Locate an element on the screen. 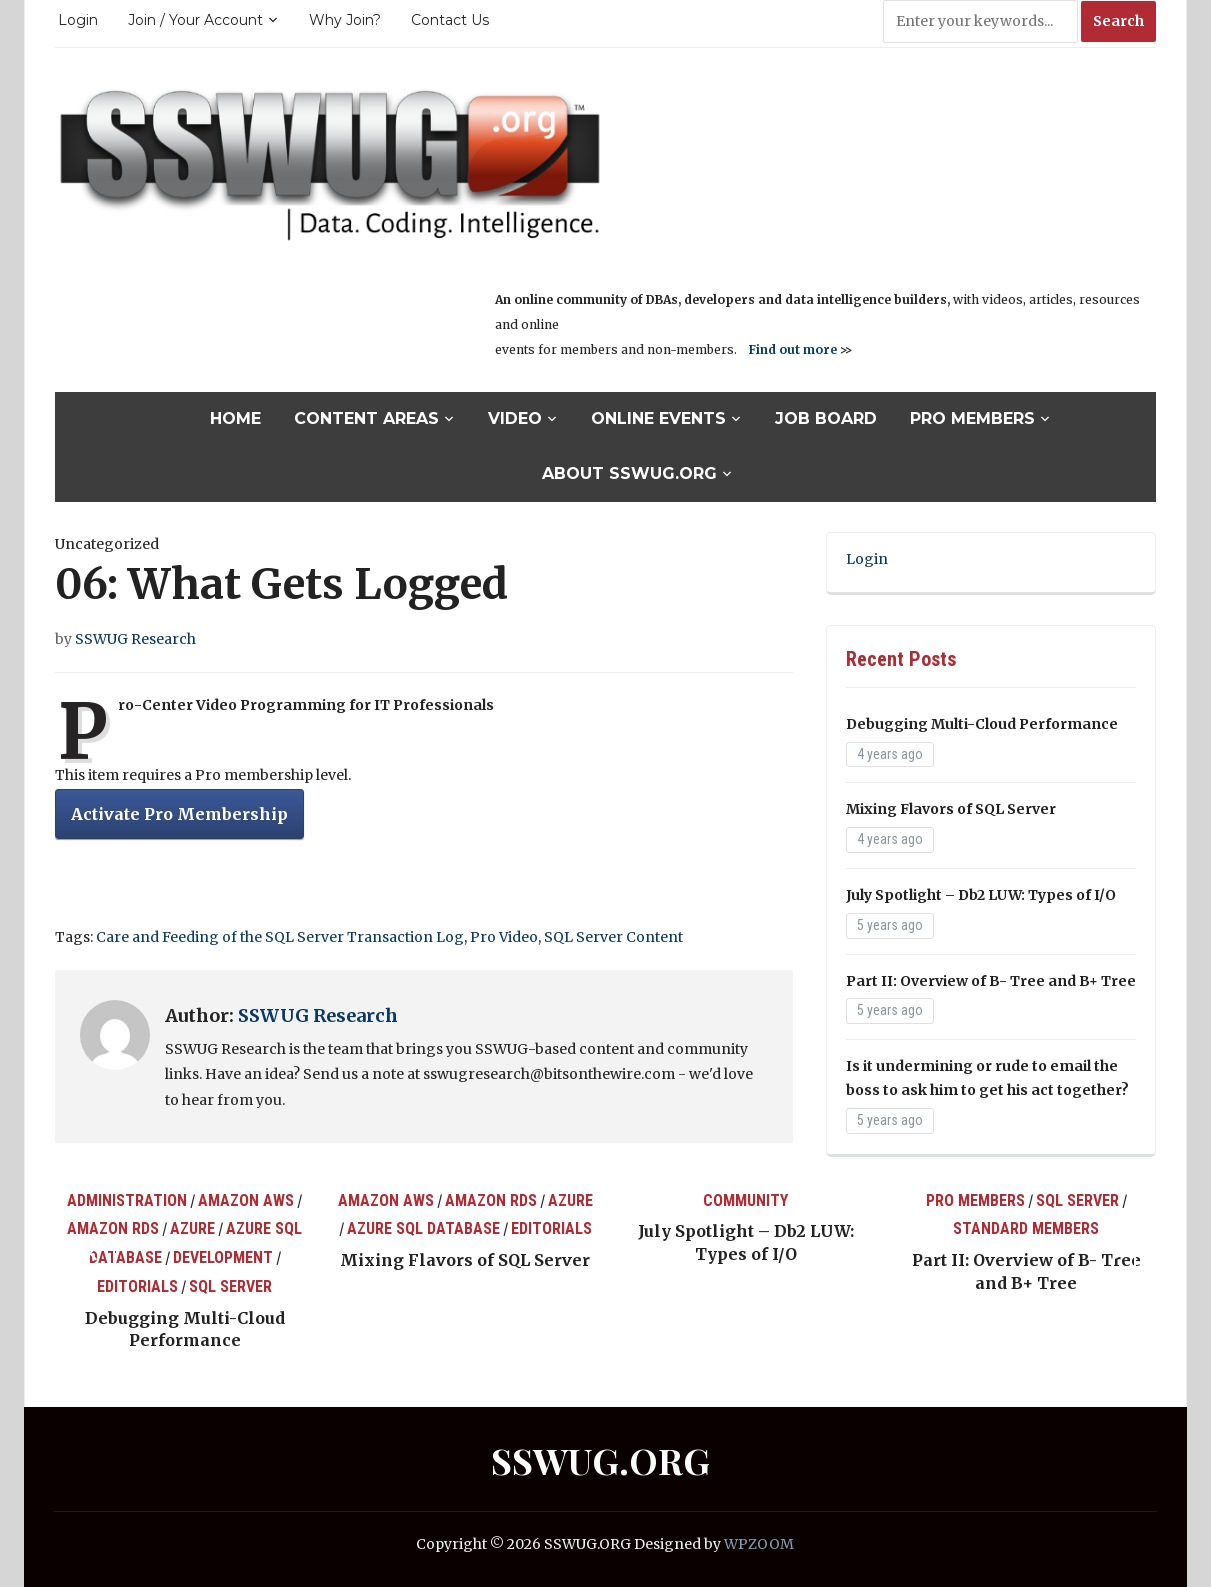 This screenshot has height=1587, width=1211. Pro Video is located at coordinates (504, 937).